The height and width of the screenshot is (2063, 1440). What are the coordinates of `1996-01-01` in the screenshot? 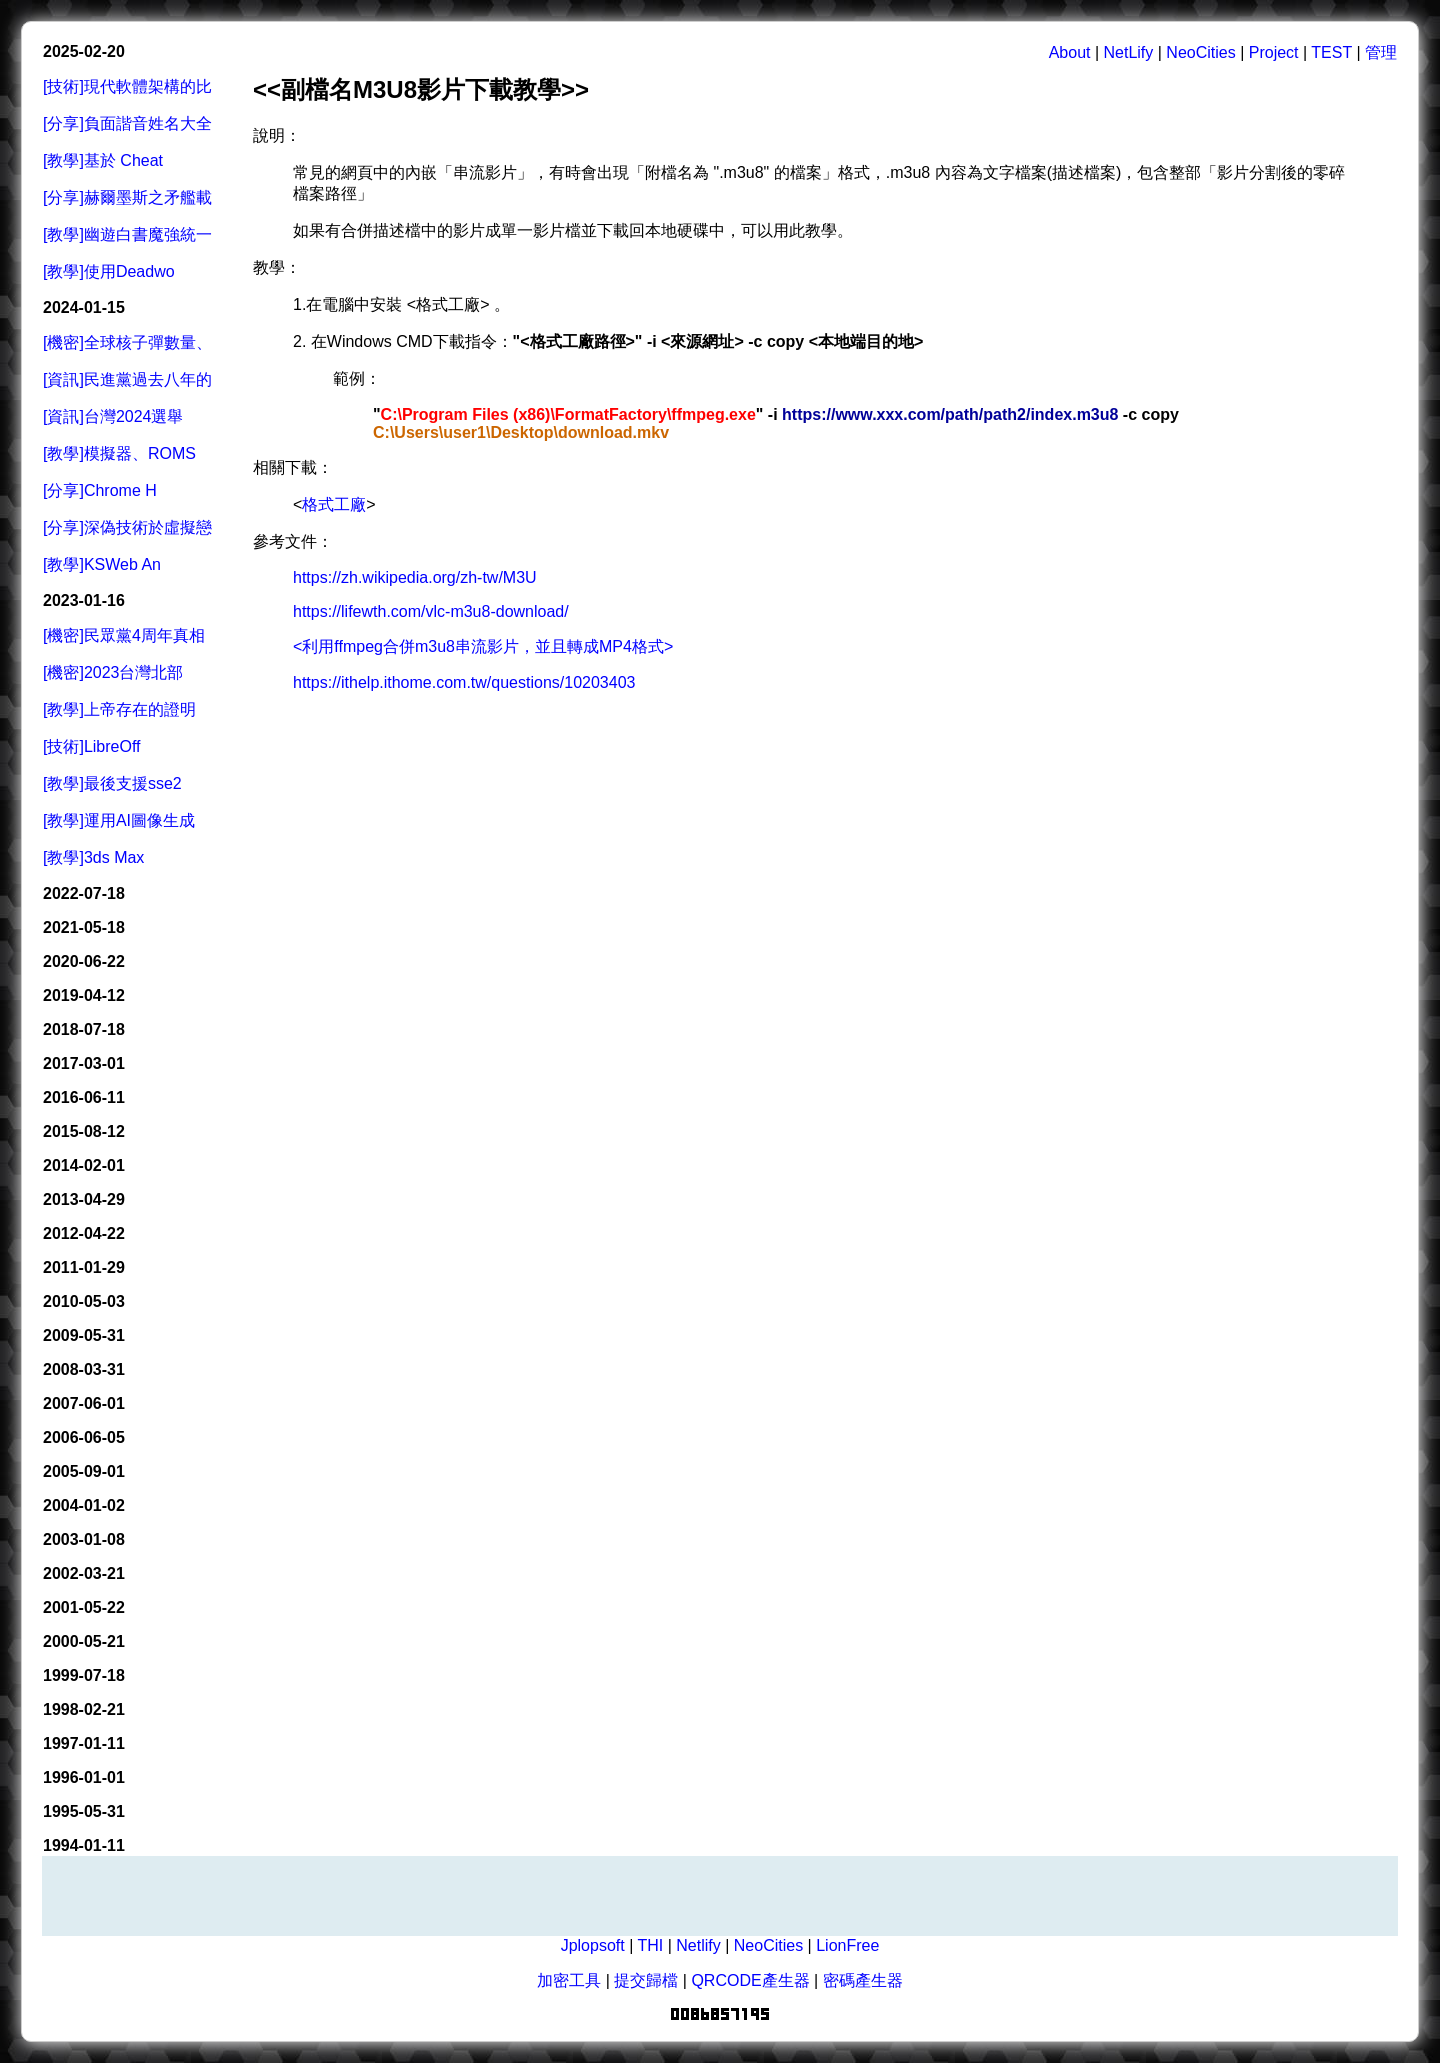 It's located at (84, 1777).